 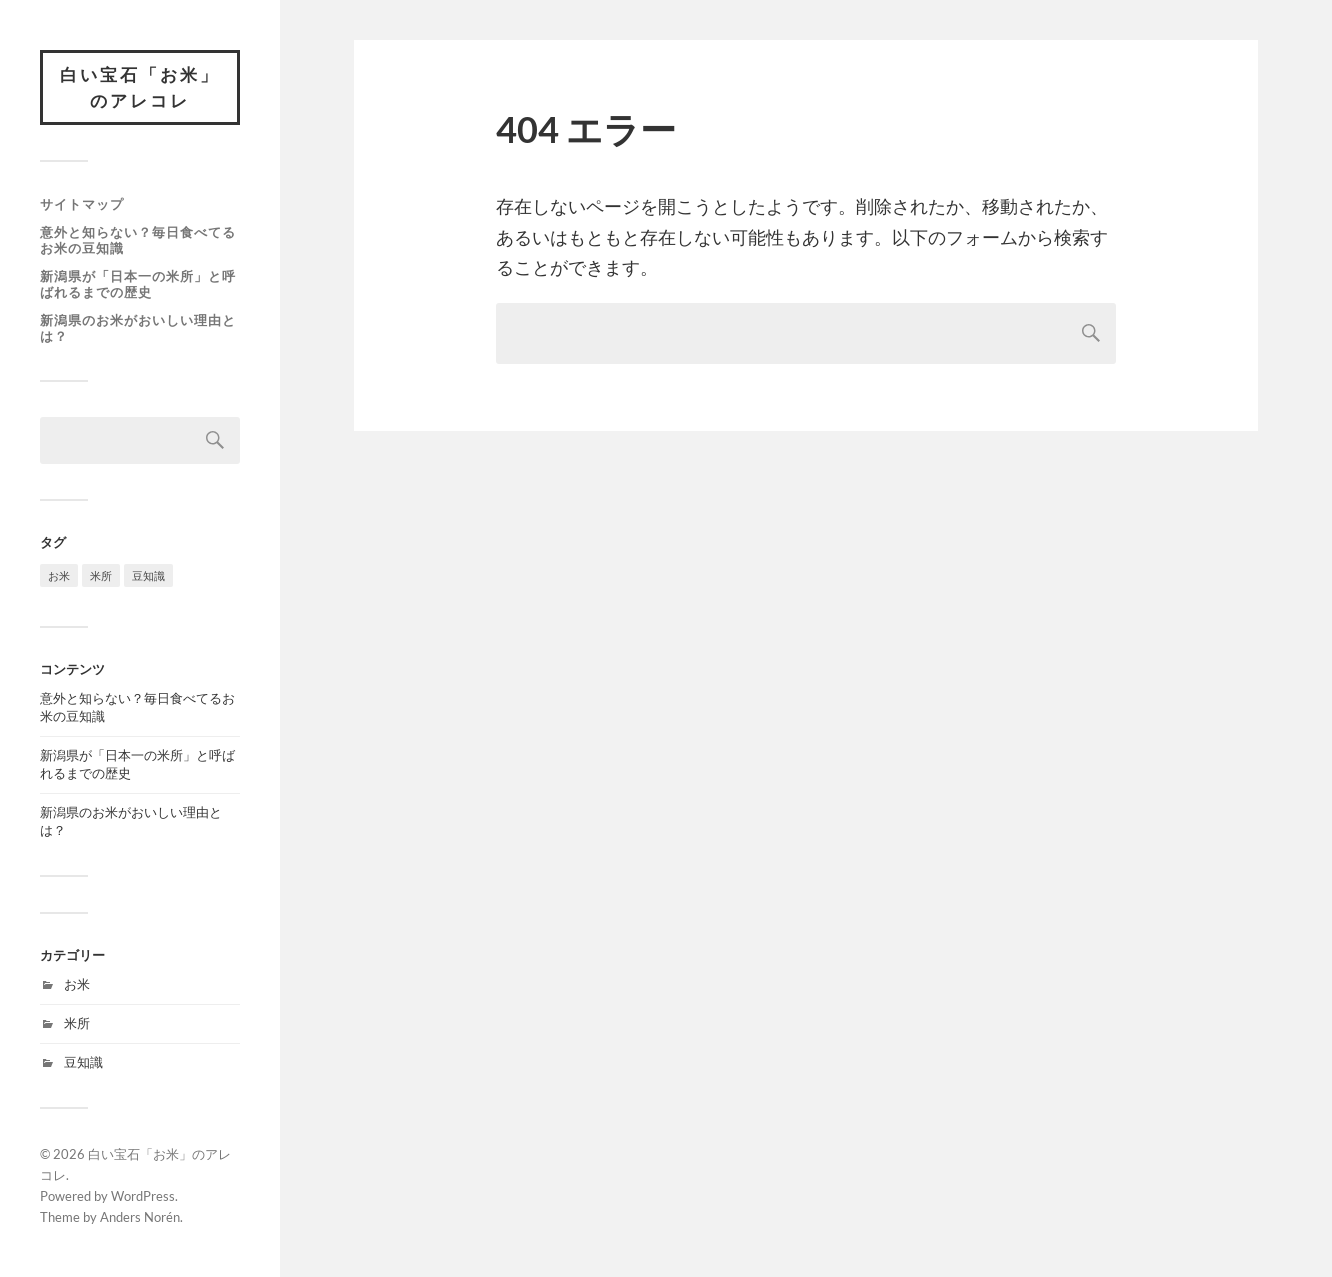 What do you see at coordinates (83, 1062) in the screenshot?
I see `豆知識` at bounding box center [83, 1062].